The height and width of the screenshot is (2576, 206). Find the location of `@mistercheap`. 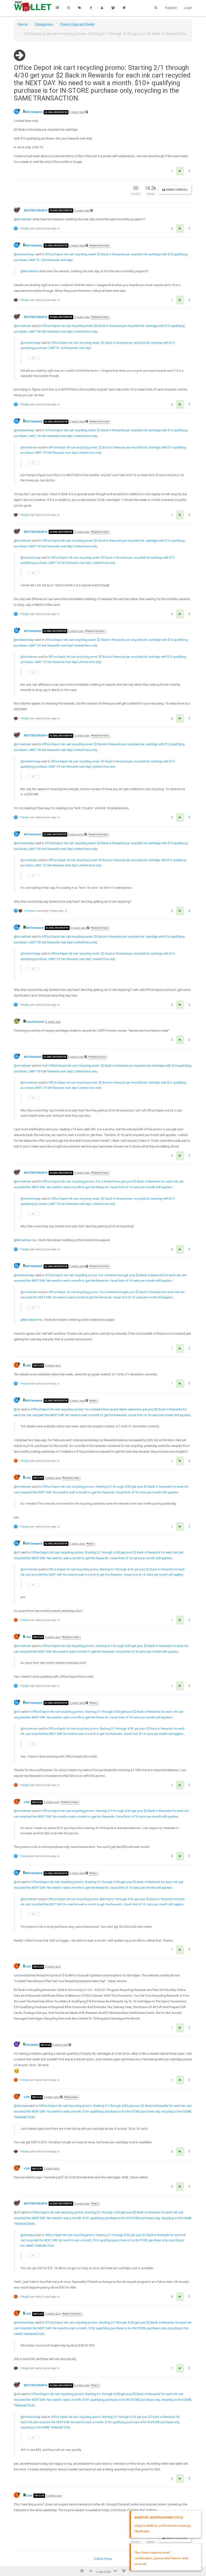

@mistercheap is located at coordinates (24, 254).